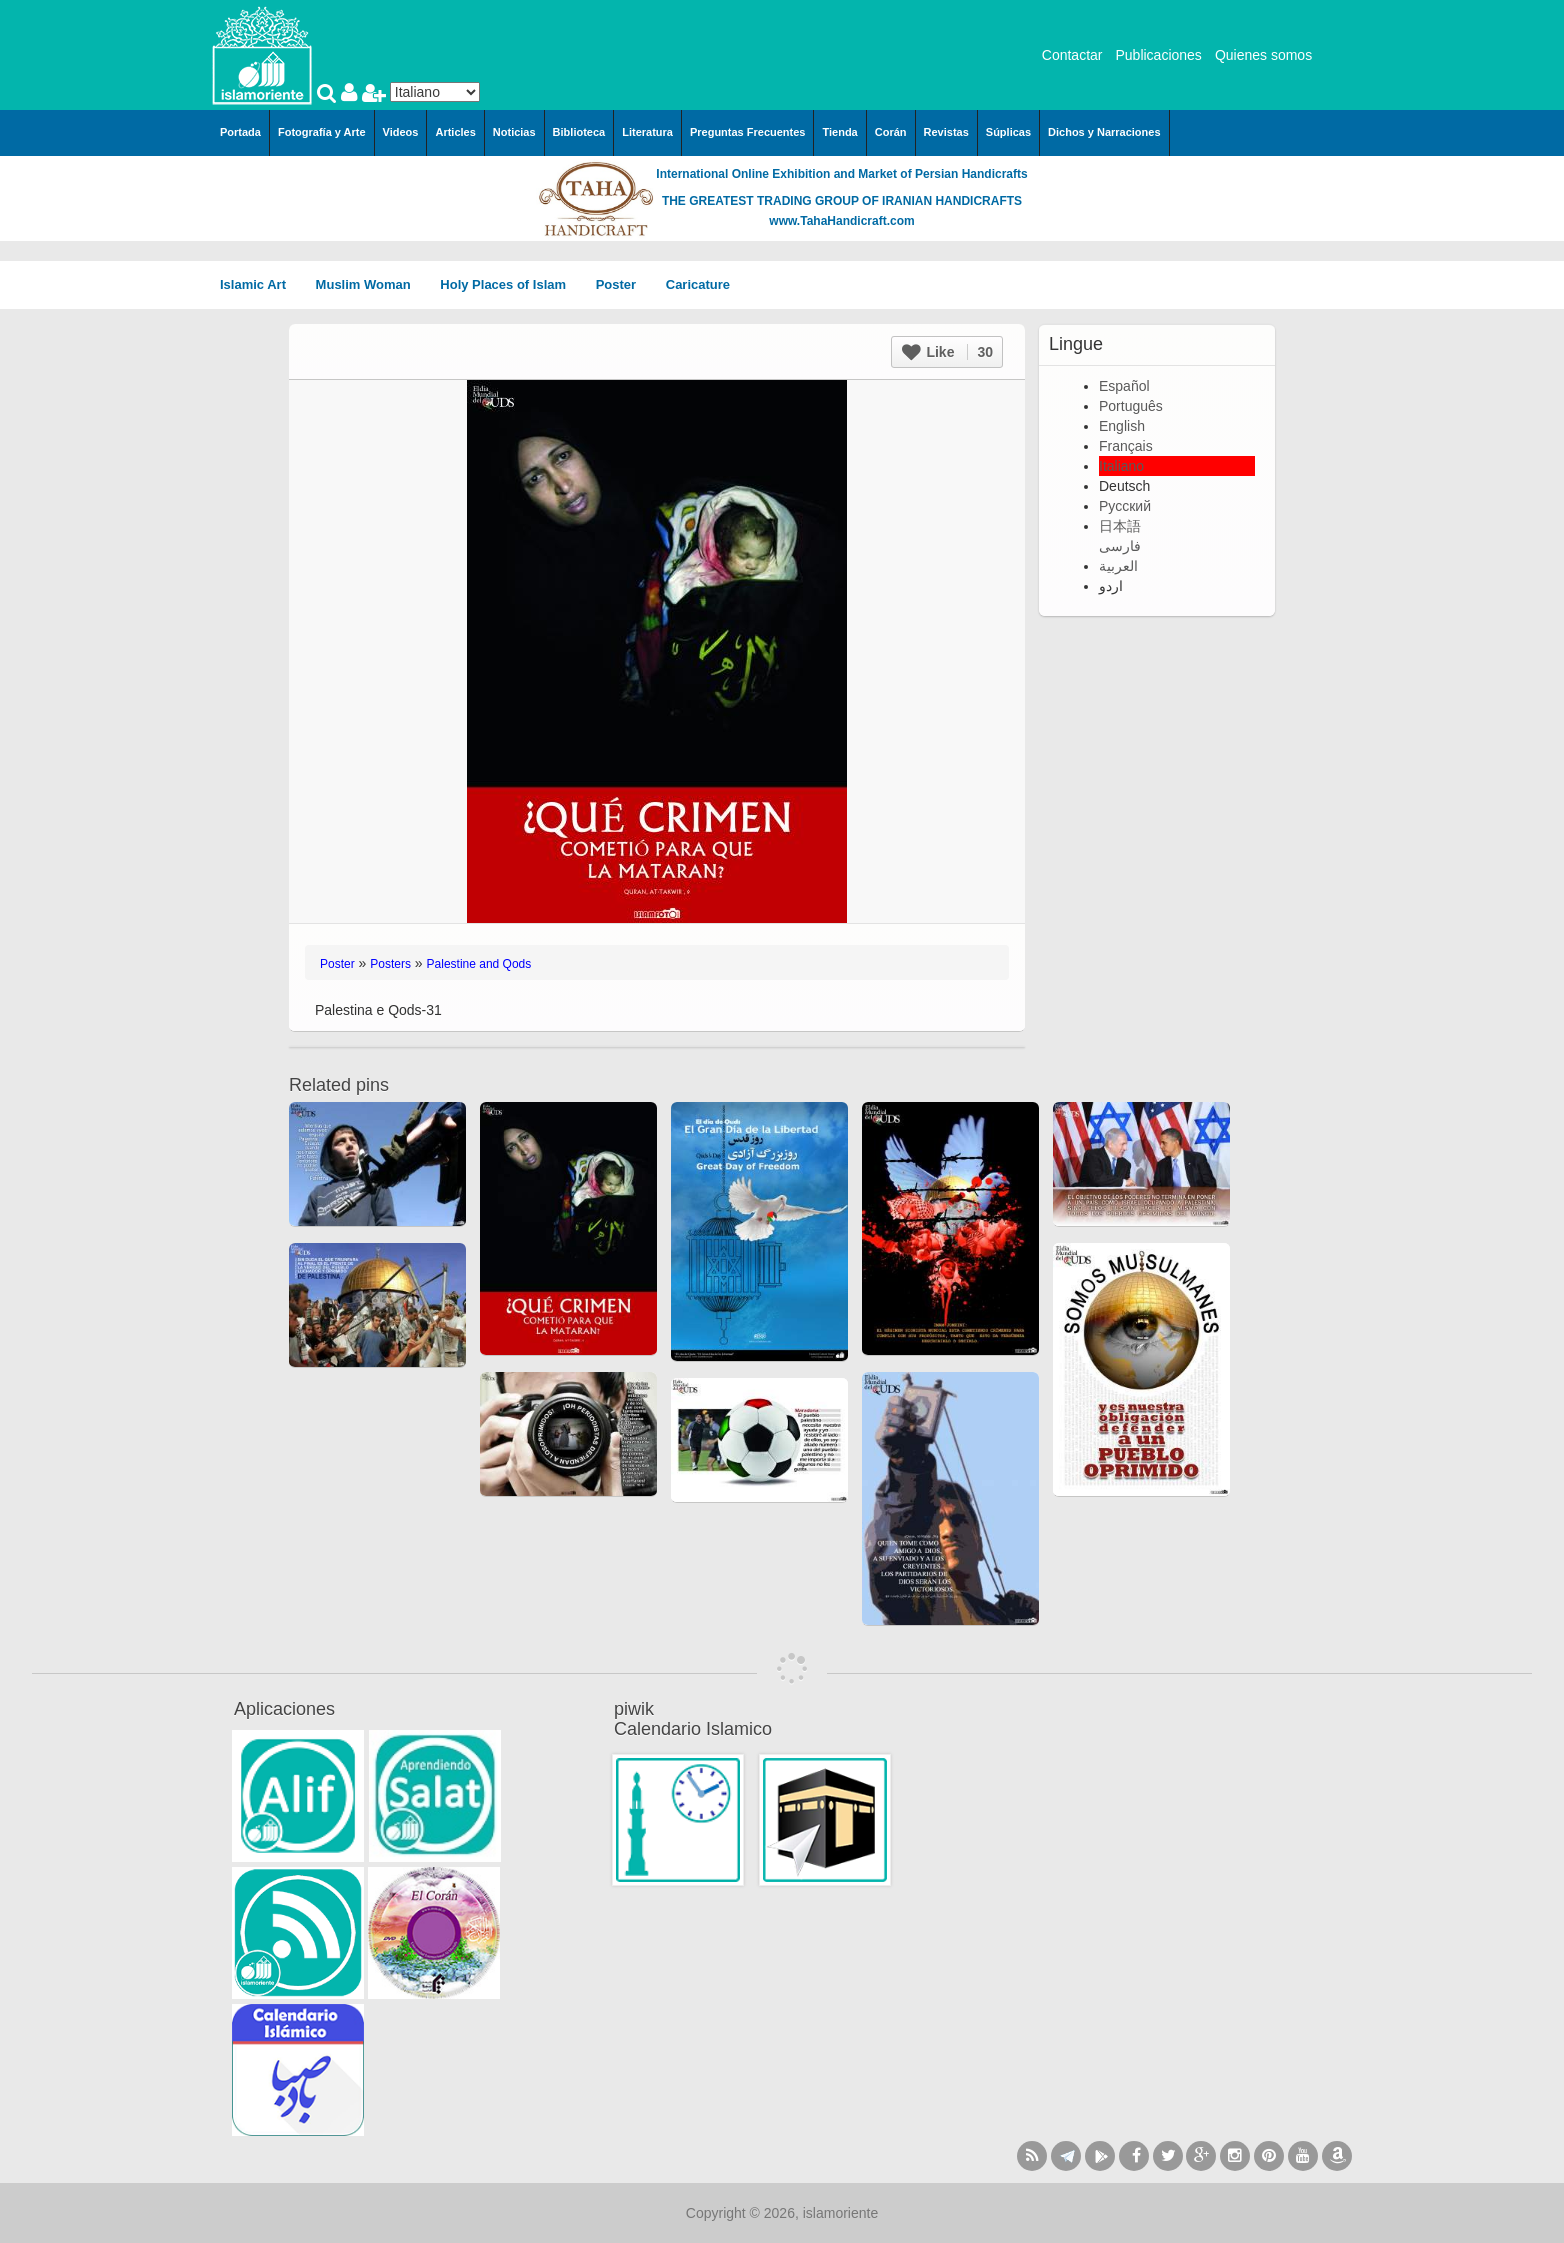 The height and width of the screenshot is (2243, 1564). Describe the element at coordinates (1118, 566) in the screenshot. I see `العربية` at that location.